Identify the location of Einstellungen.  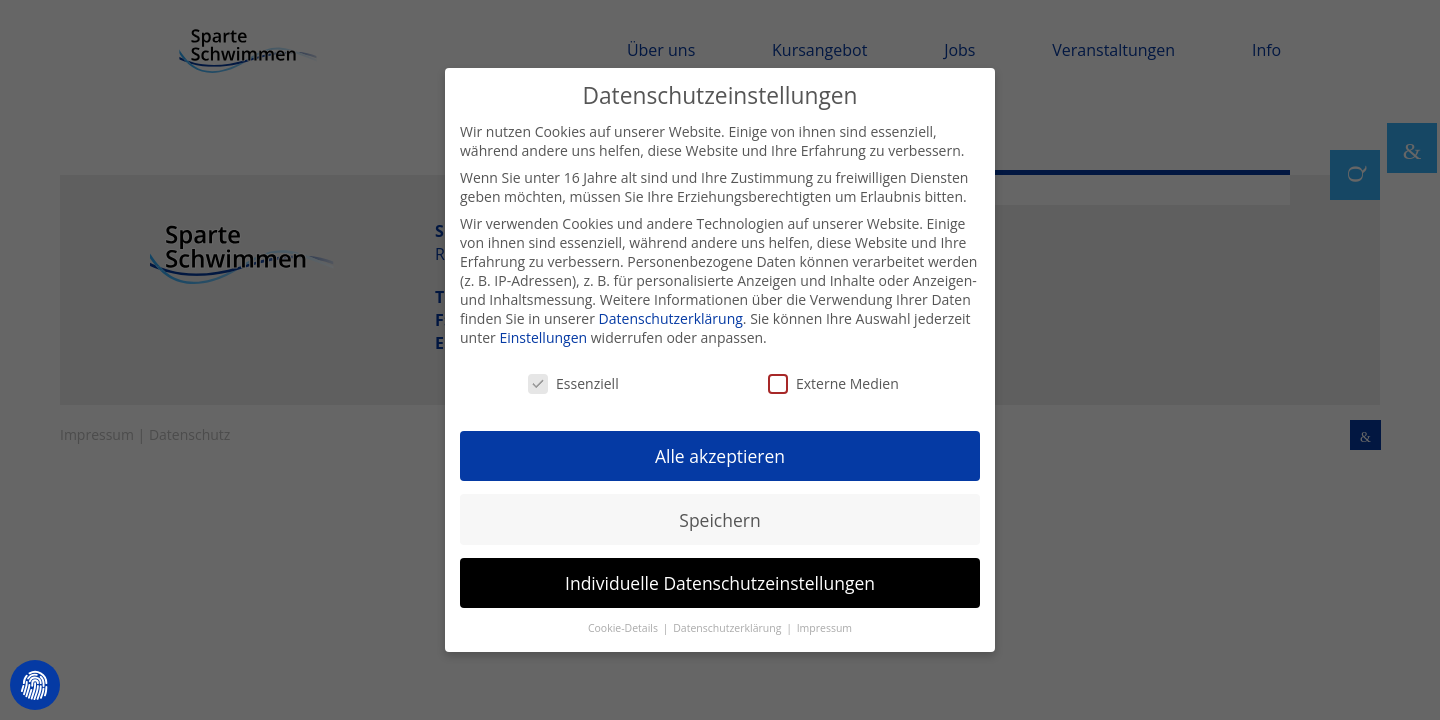
(543, 328).